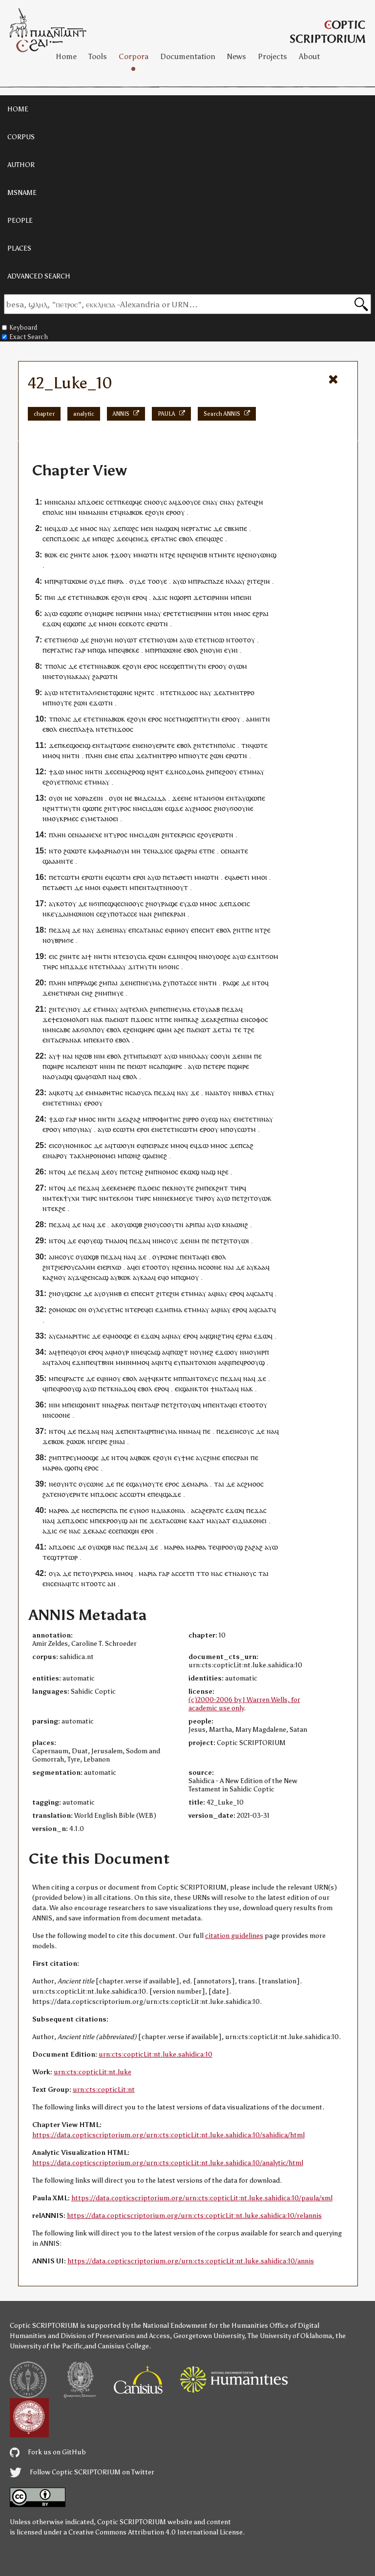  What do you see at coordinates (48, 966) in the screenshot?
I see `ⲧⲏⲣ` at bounding box center [48, 966].